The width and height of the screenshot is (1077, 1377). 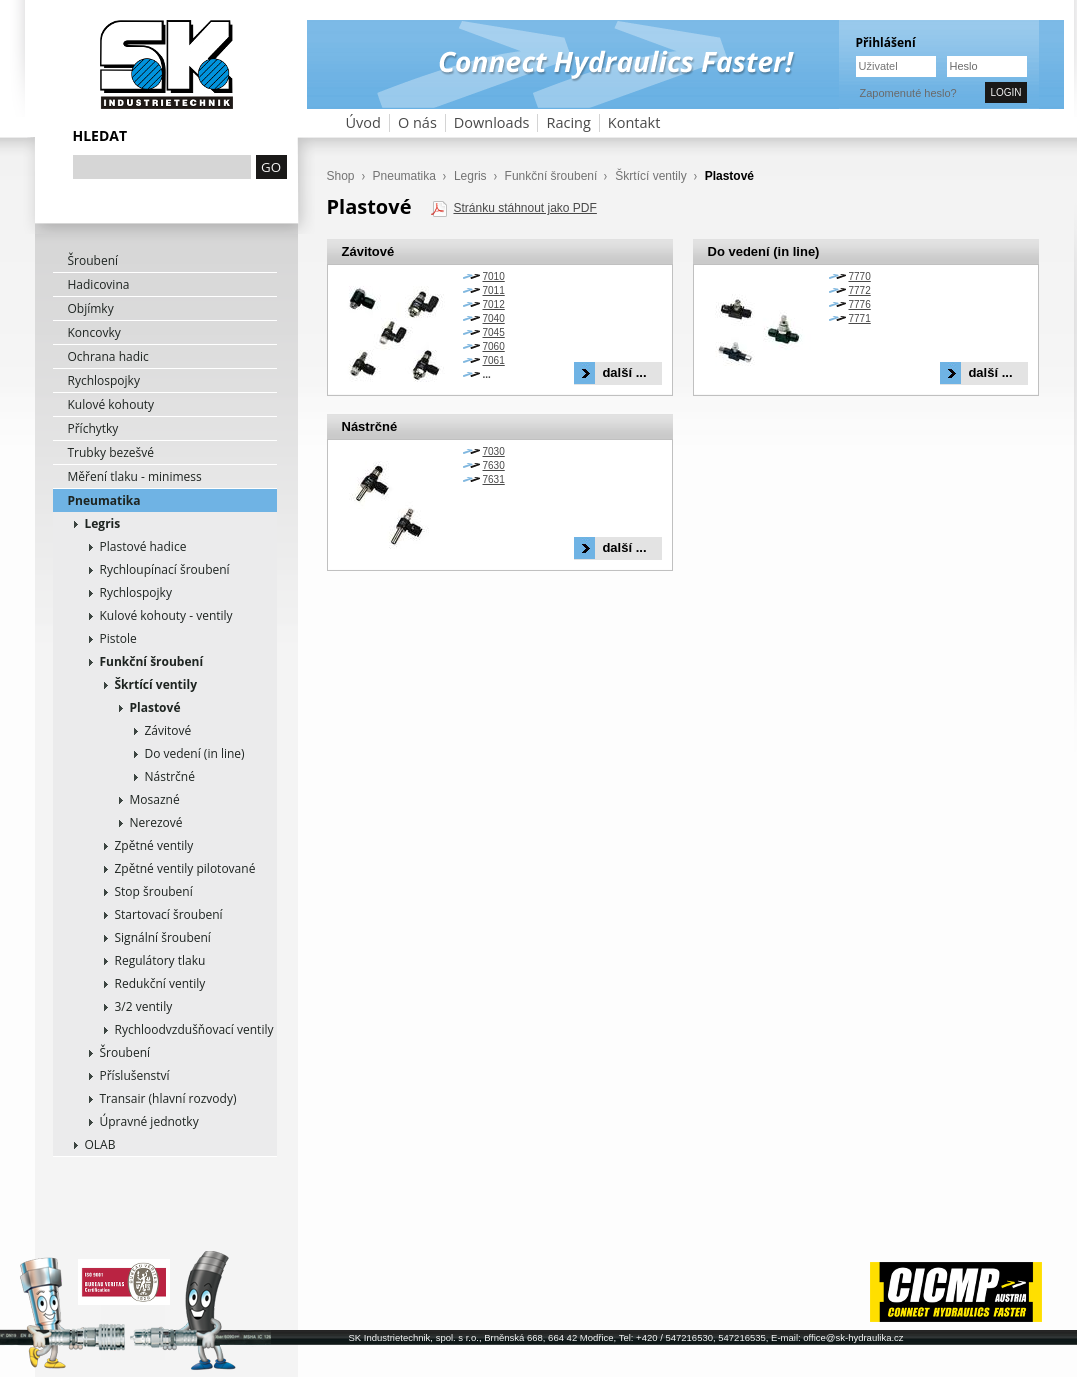 What do you see at coordinates (341, 176) in the screenshot?
I see `Shop` at bounding box center [341, 176].